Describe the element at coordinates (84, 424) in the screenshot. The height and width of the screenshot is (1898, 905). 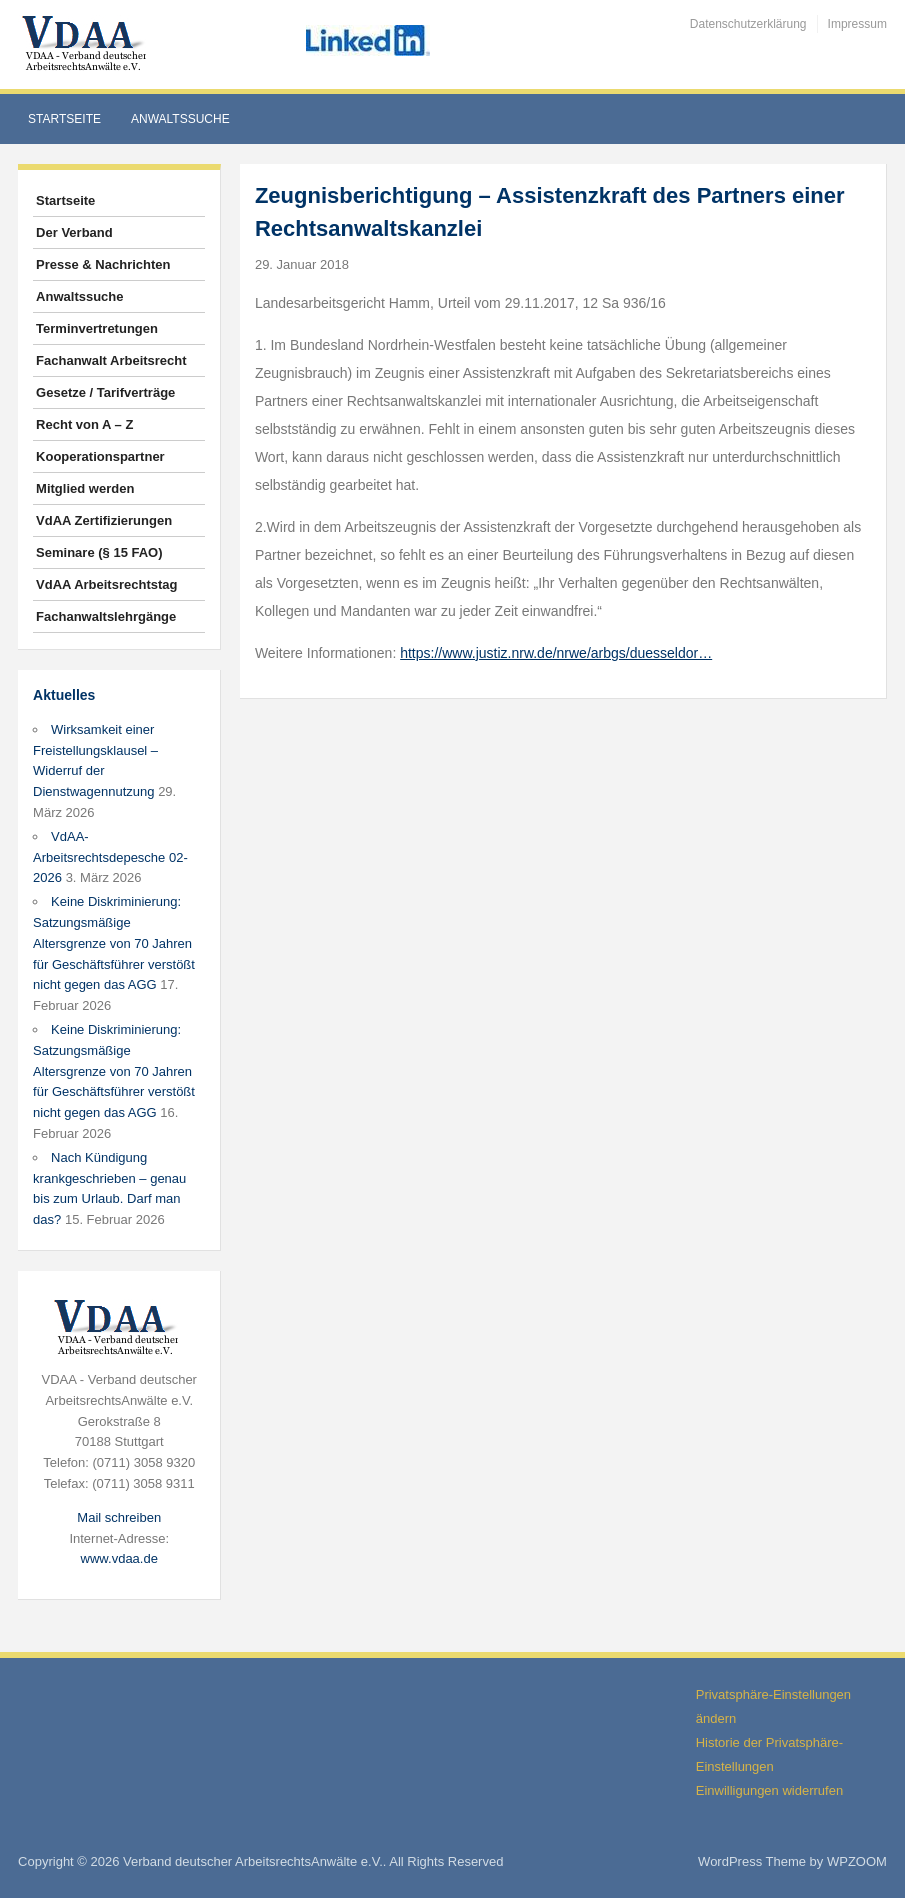
I see `Recht von A – Z` at that location.